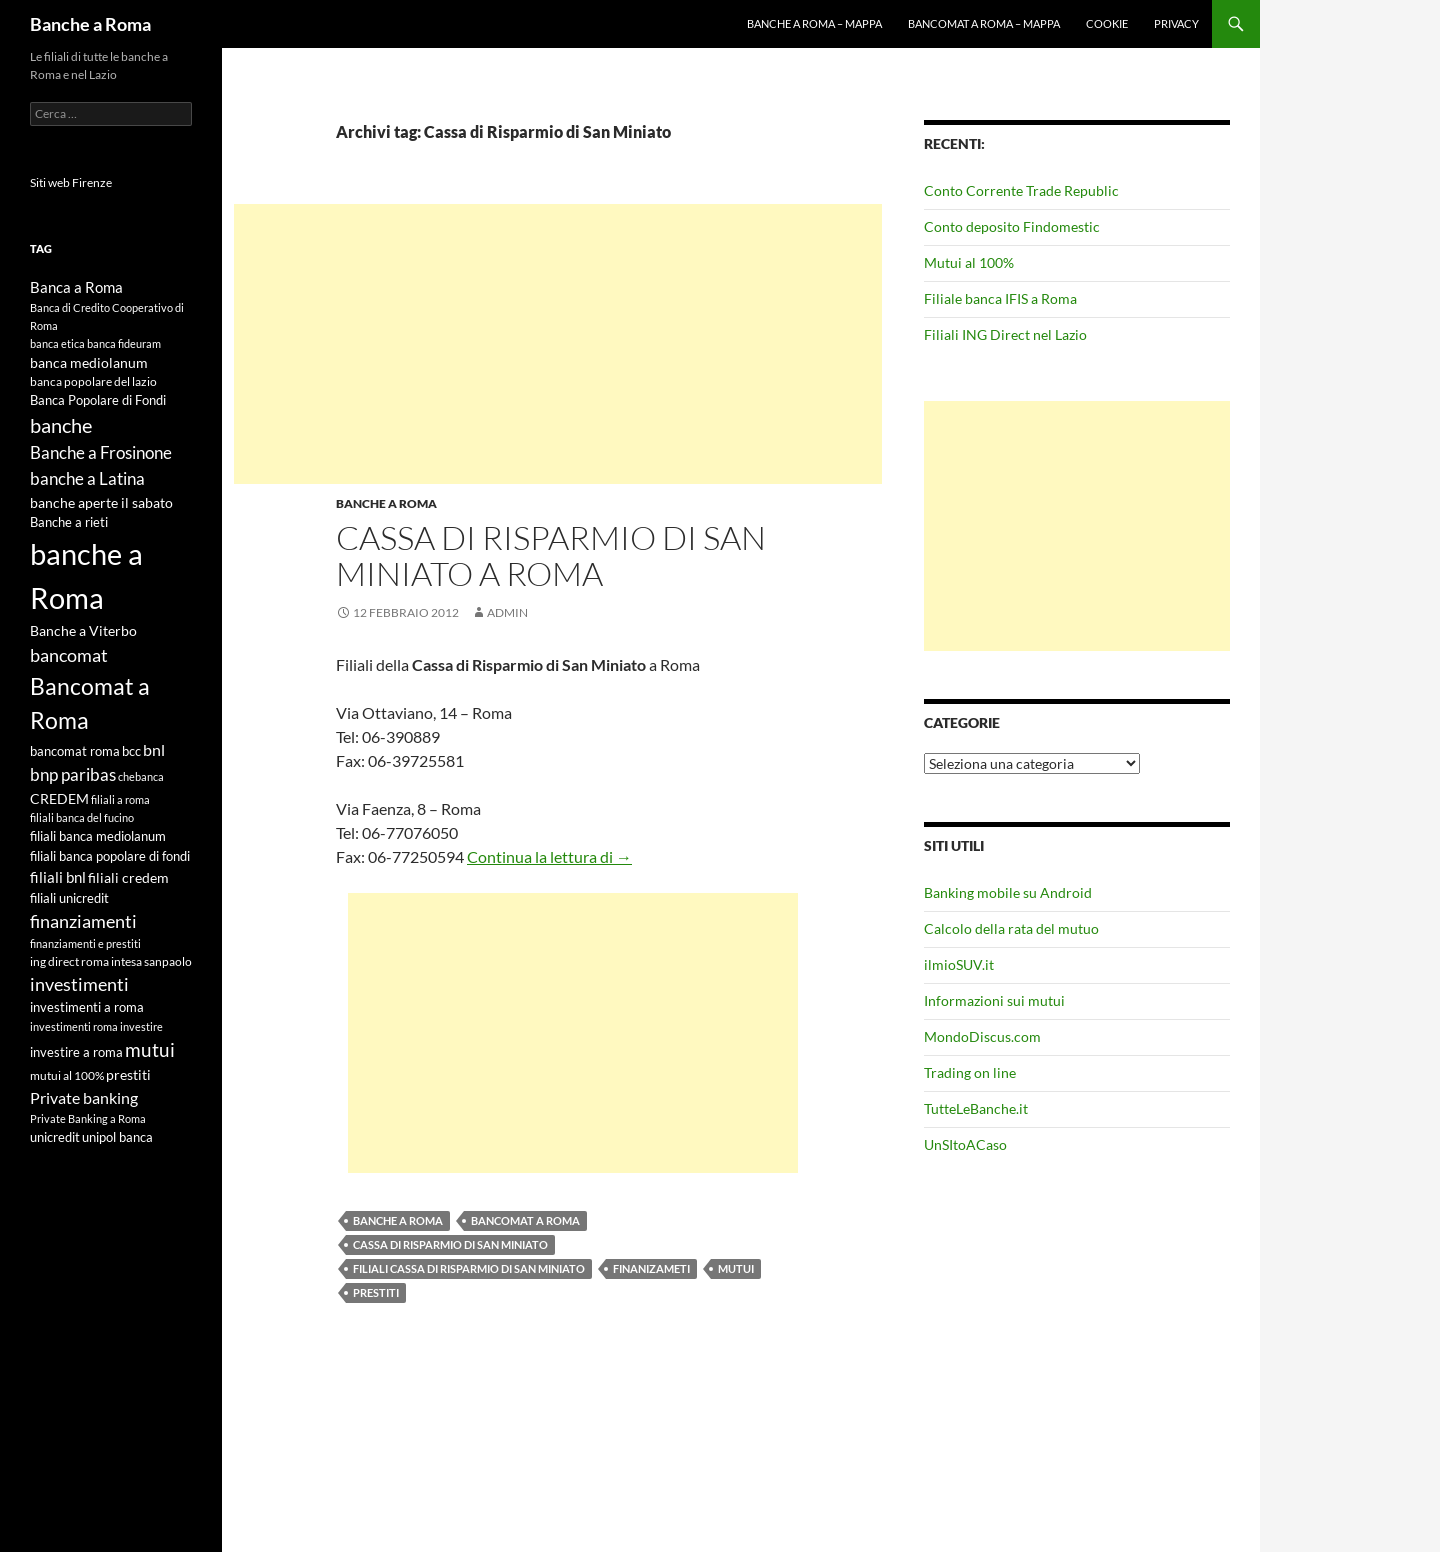  Describe the element at coordinates (469, 1268) in the screenshot. I see `filiali Cassa di Risparmio di San Miniato` at that location.